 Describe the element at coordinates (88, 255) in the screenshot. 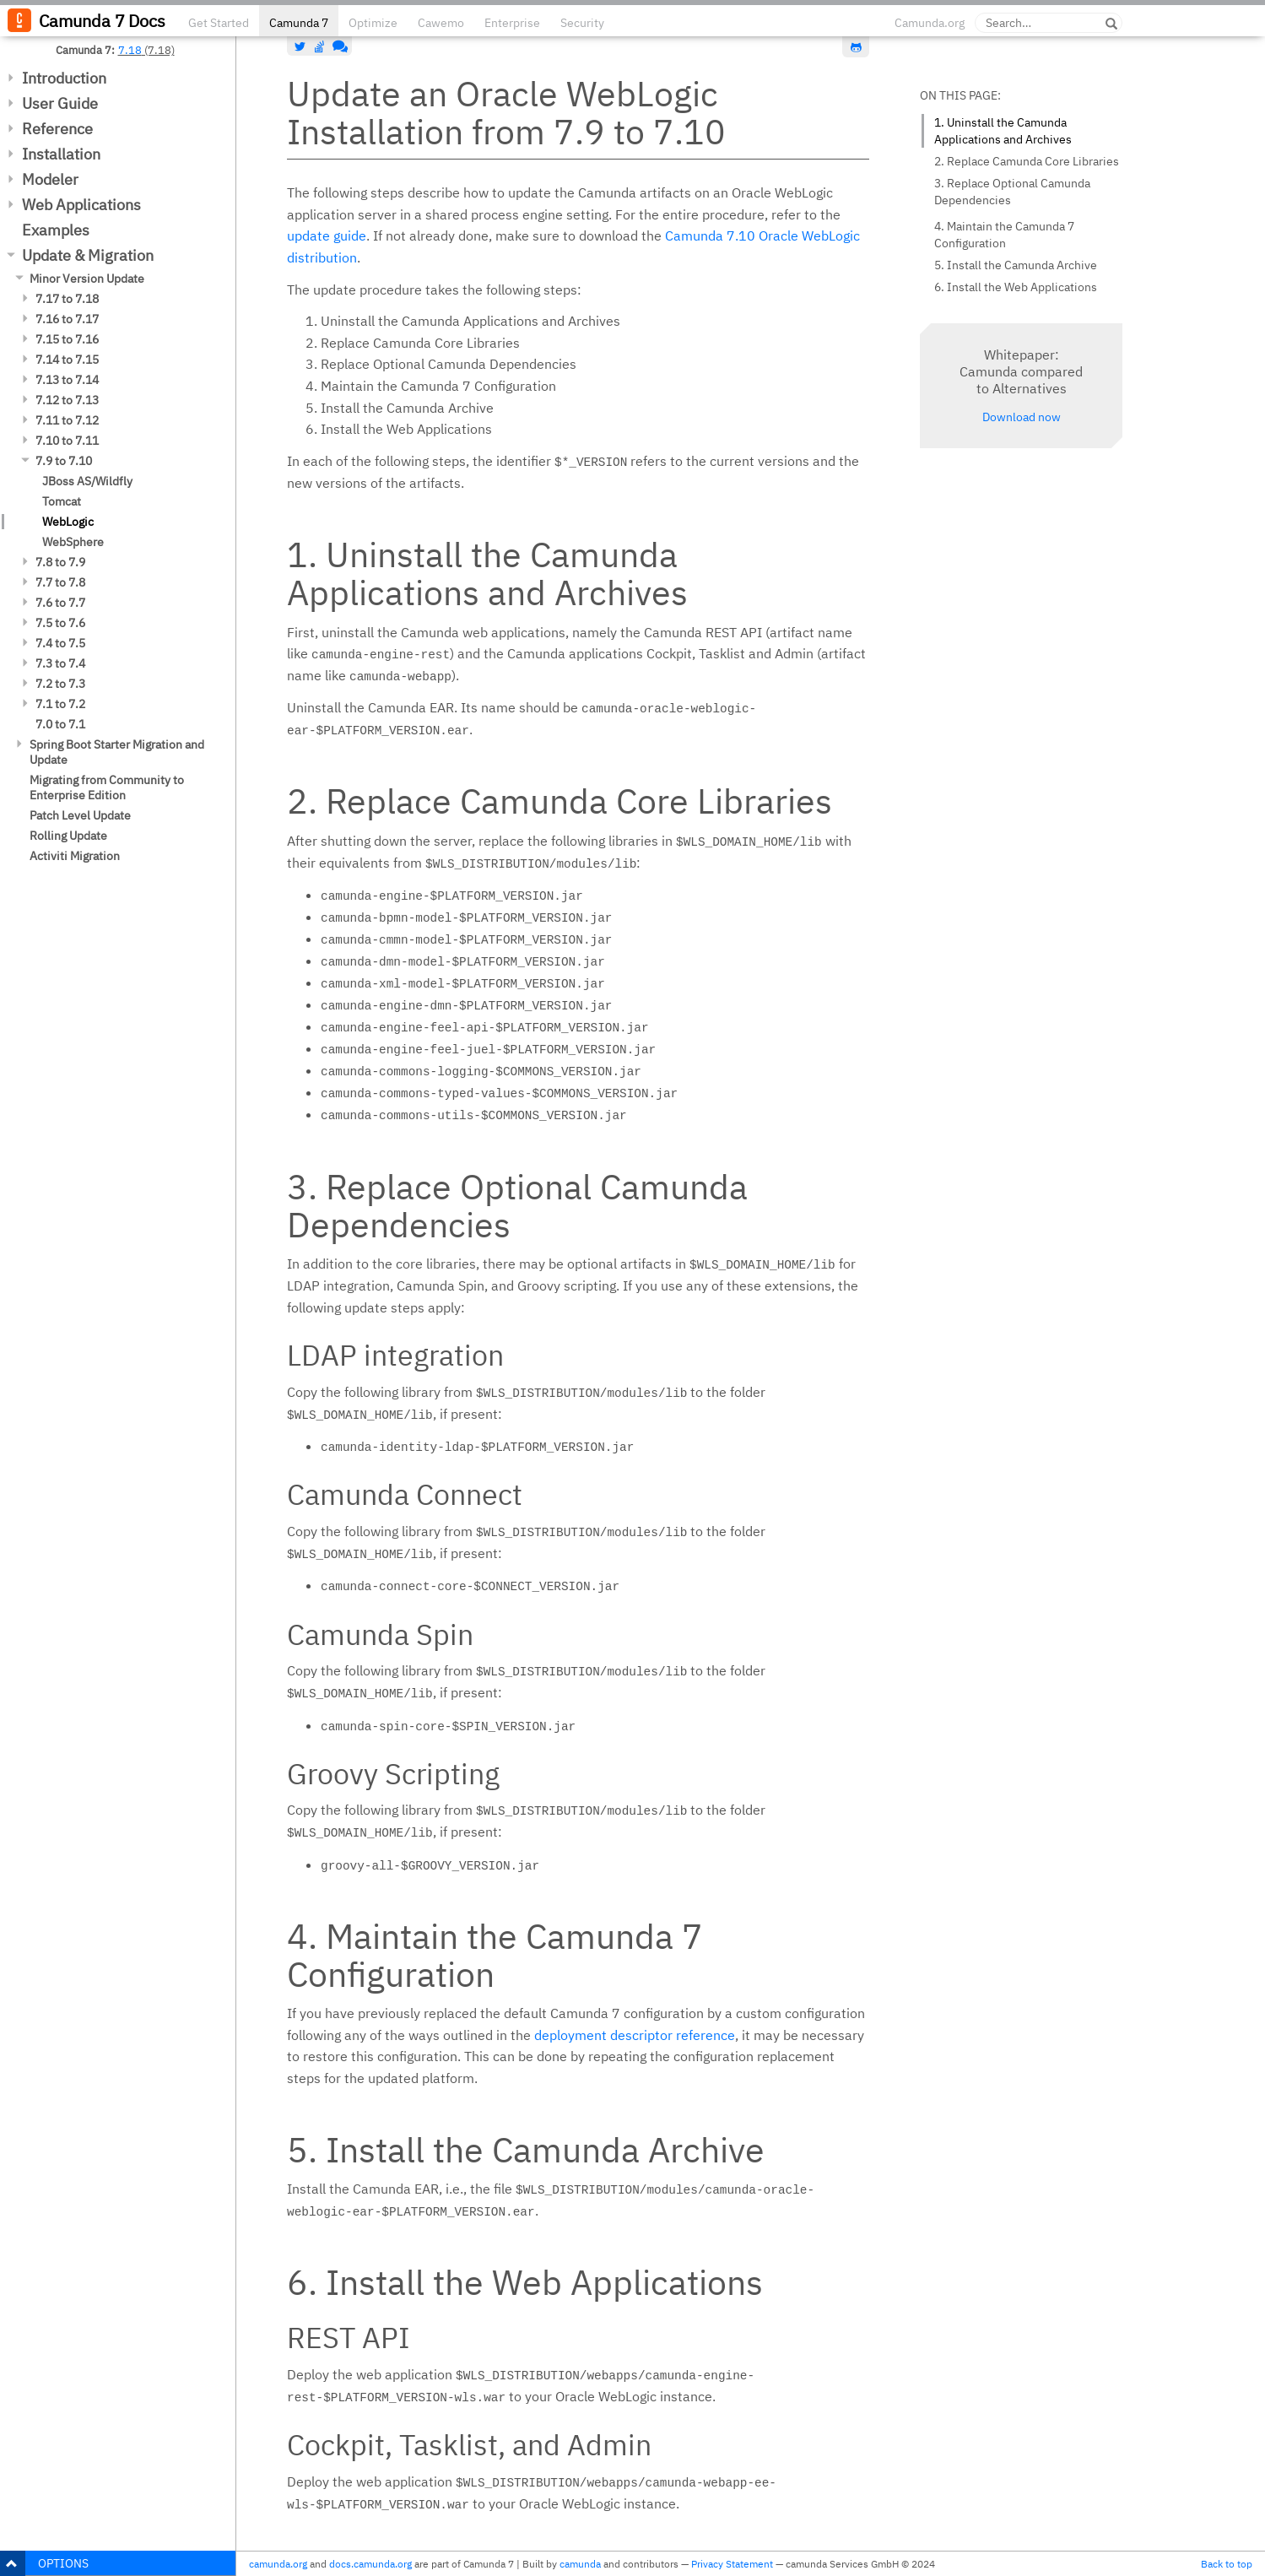

I see `Update & Migration` at that location.